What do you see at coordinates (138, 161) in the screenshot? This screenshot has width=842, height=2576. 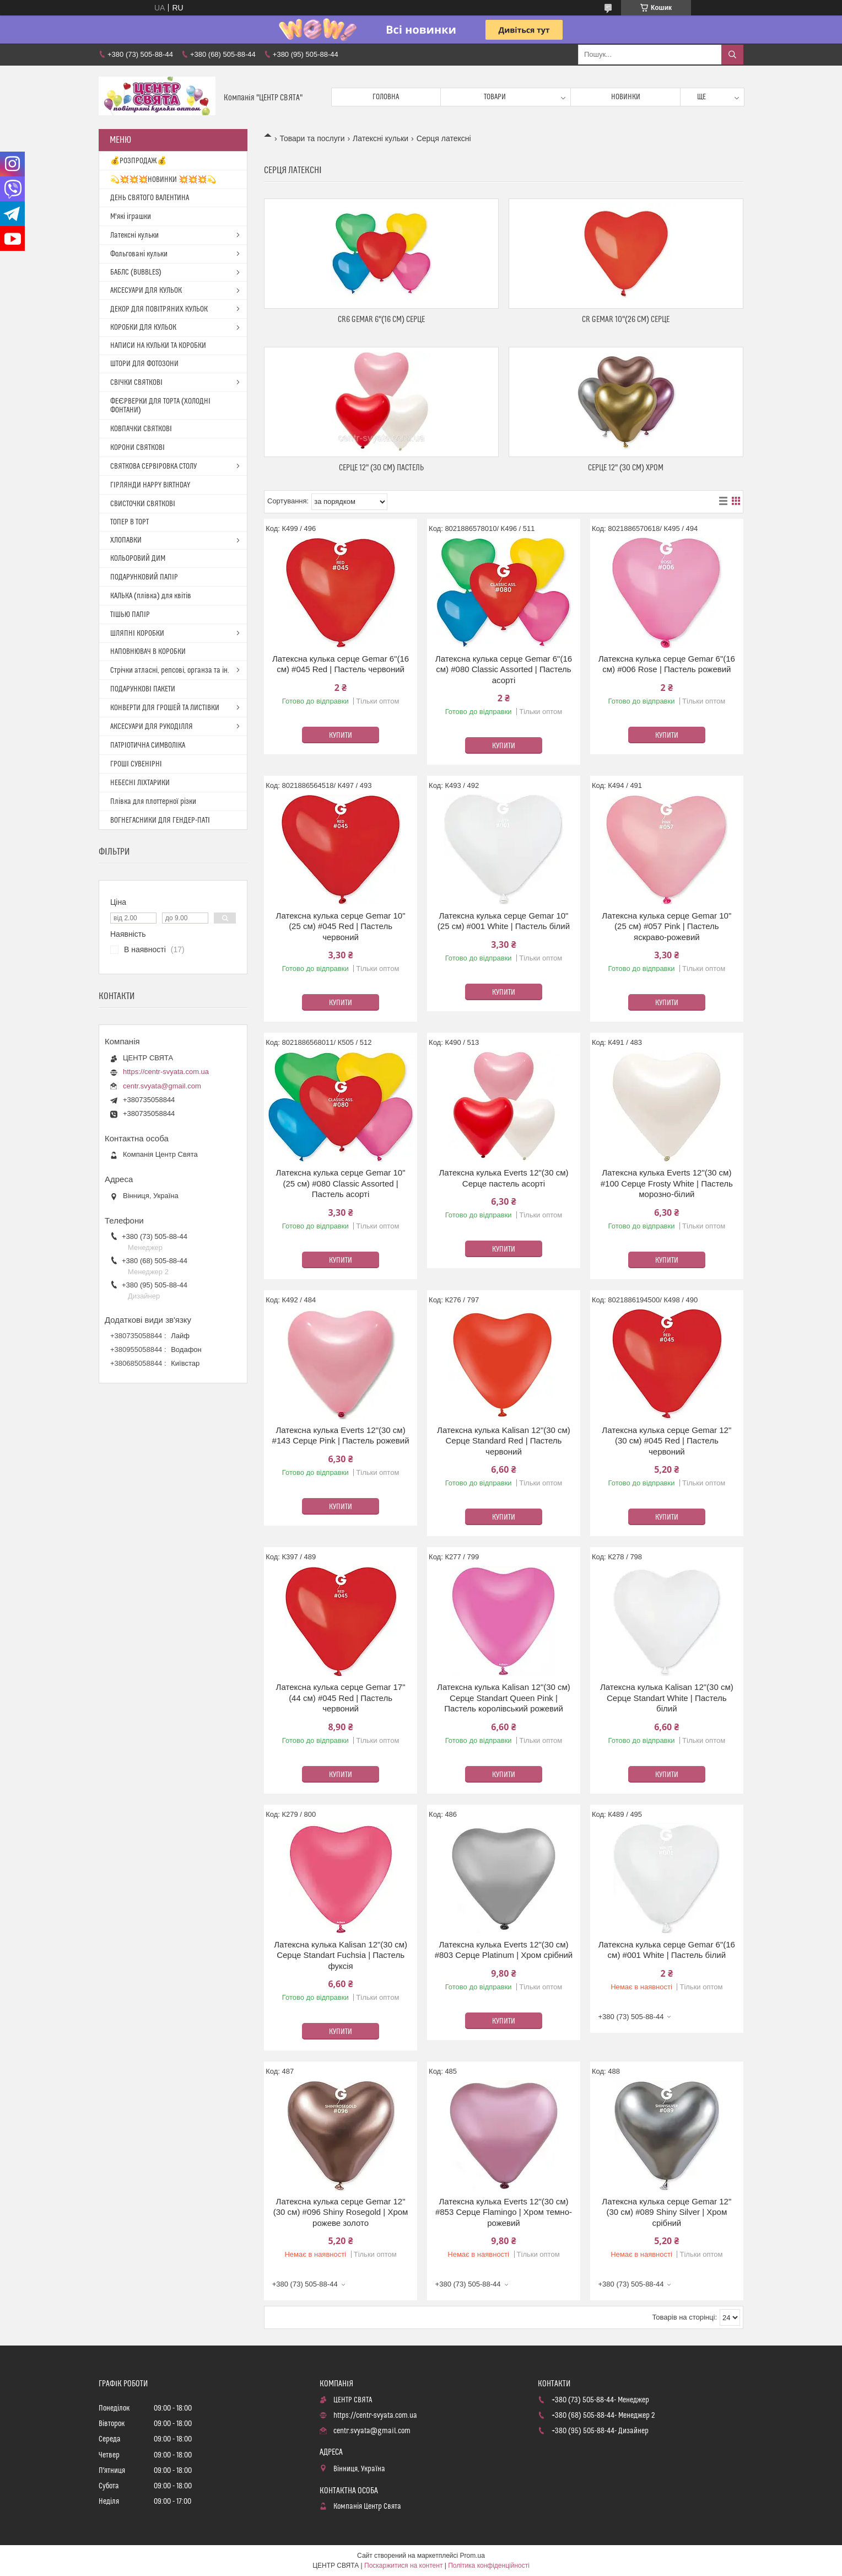 I see `💰РОЗПРОДАЖ💰` at bounding box center [138, 161].